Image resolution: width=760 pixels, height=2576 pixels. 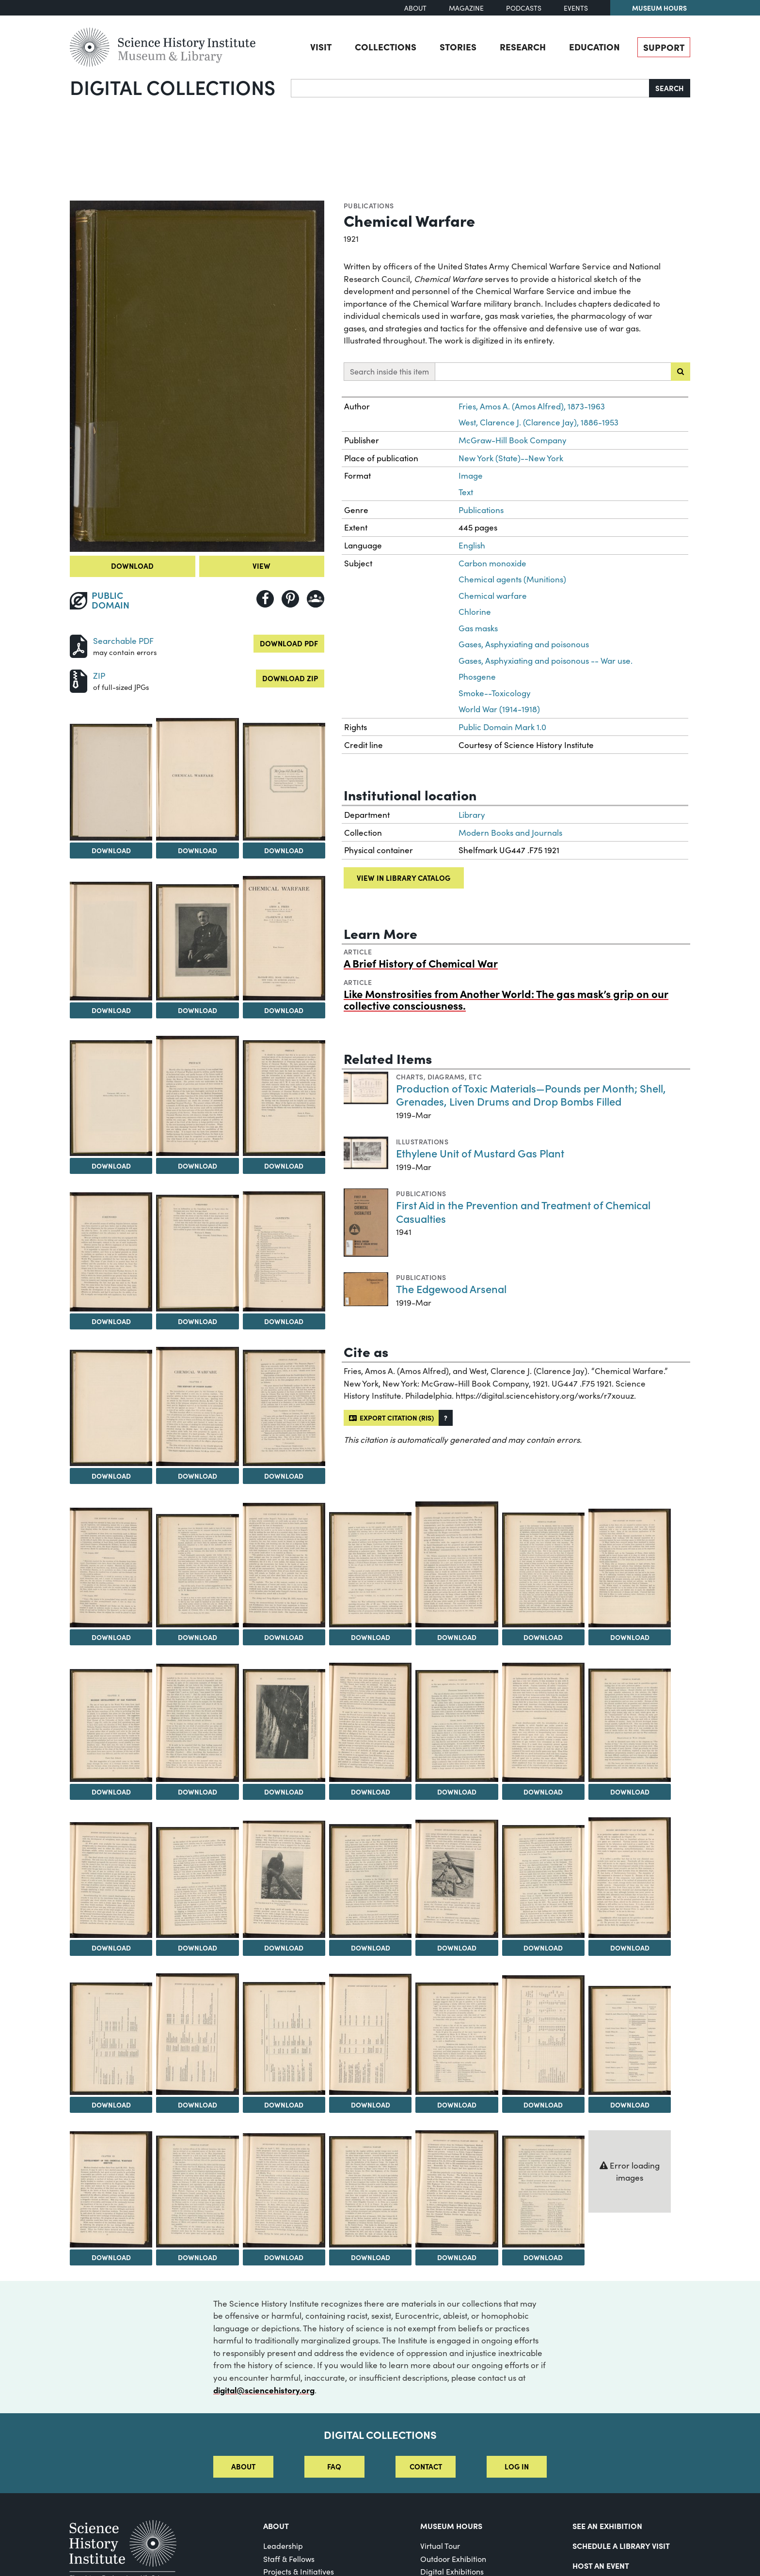 I want to click on Ethylene Unit of Mustard Gas Plant, so click(x=480, y=1152).